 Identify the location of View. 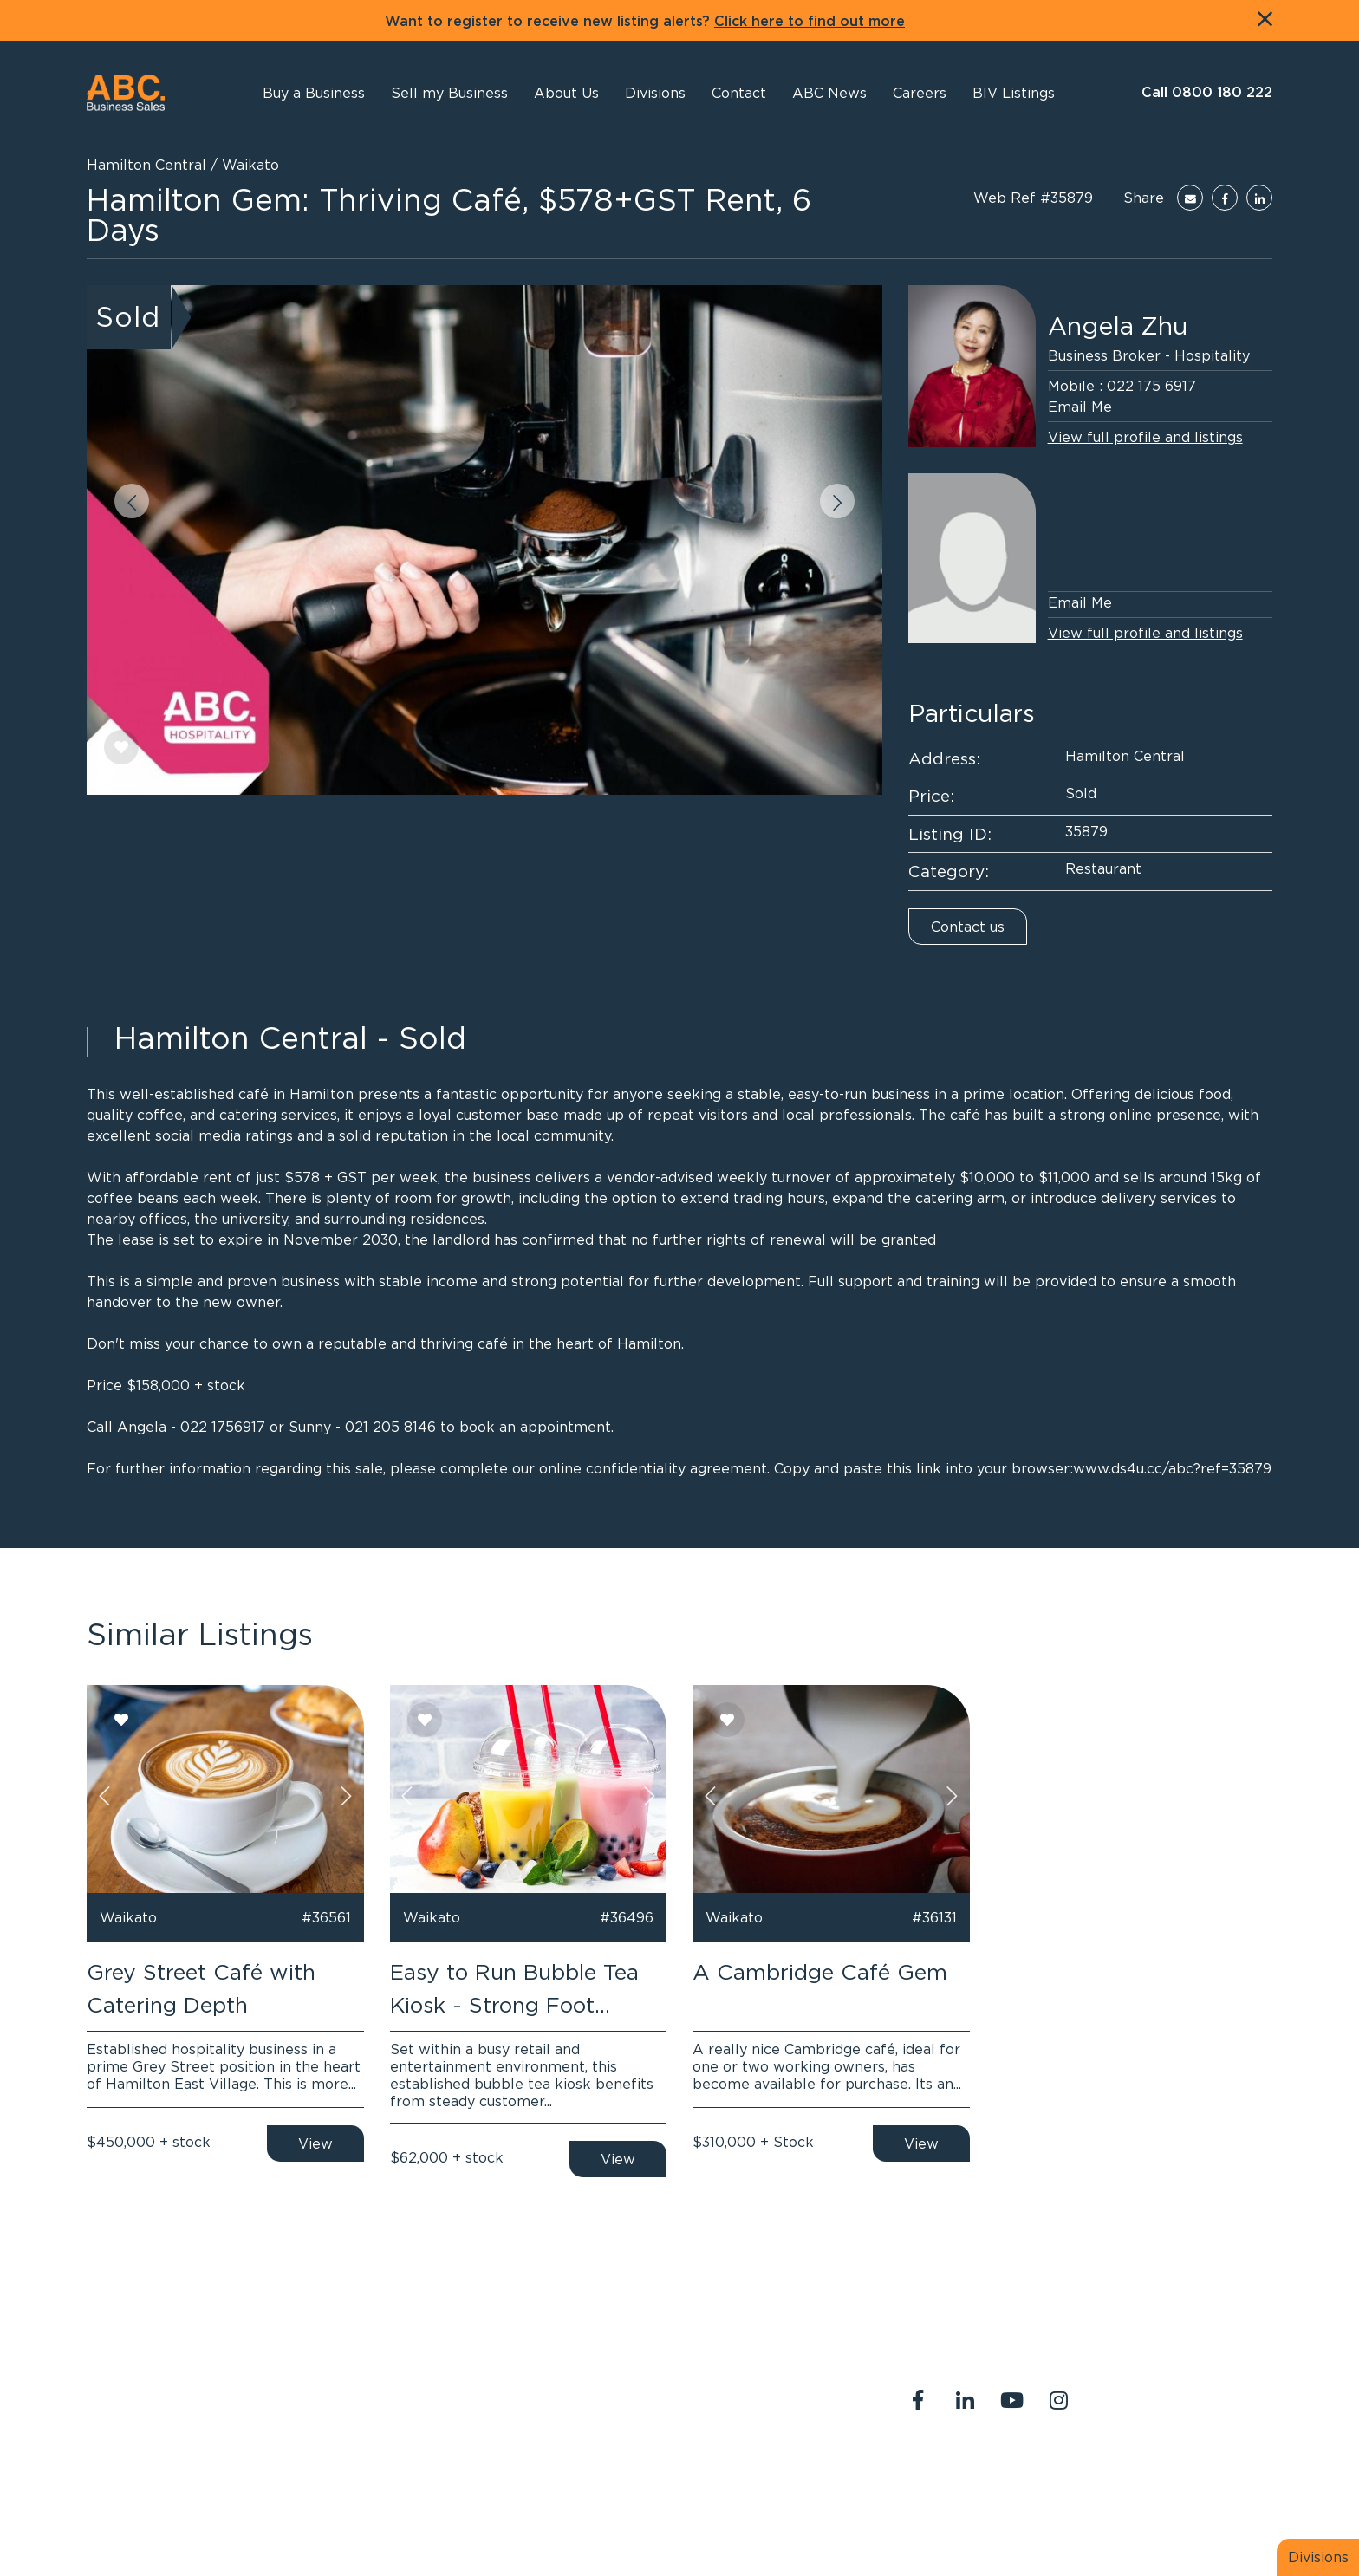
(315, 2143).